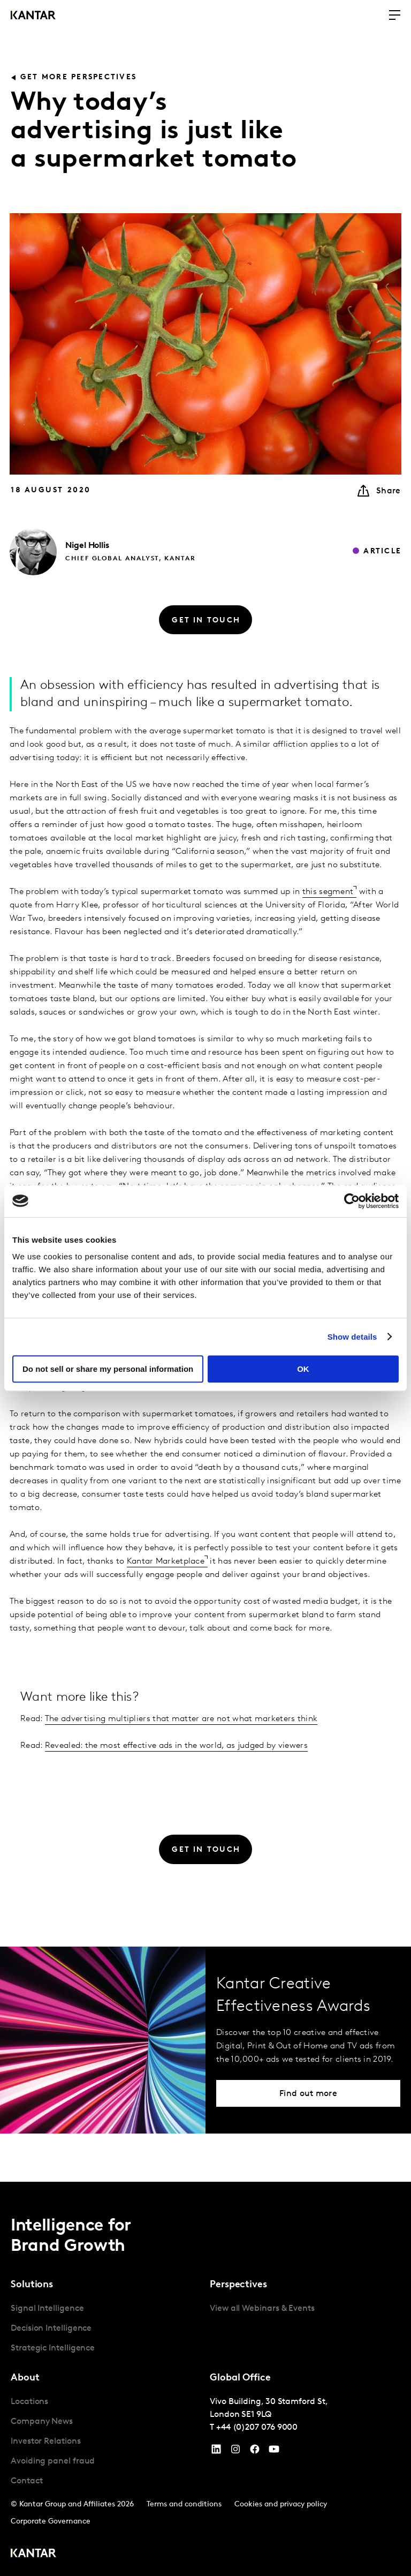  I want to click on OK, so click(303, 1368).